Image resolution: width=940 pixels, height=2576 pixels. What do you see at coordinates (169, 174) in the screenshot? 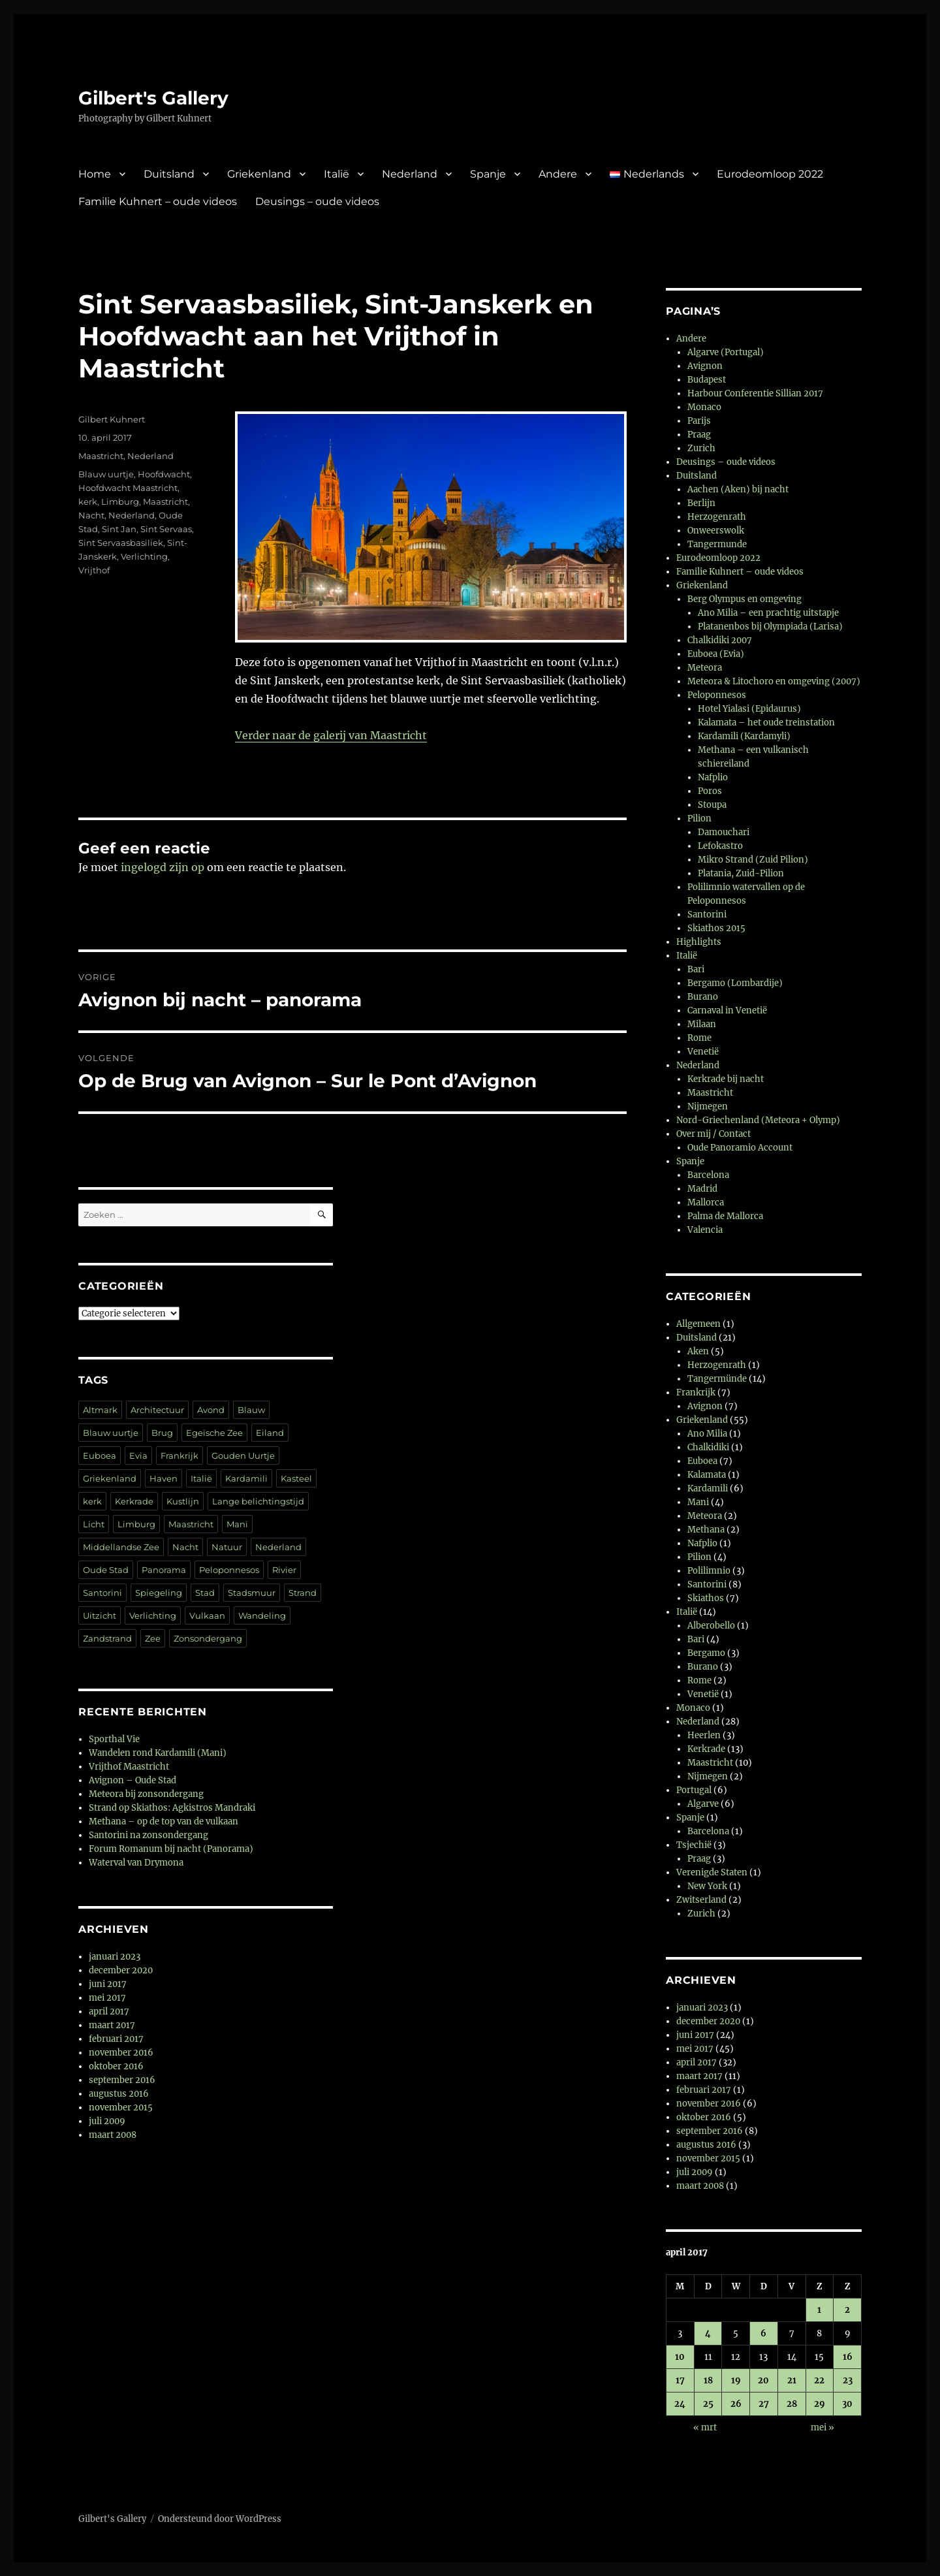
I see `Duitsland` at bounding box center [169, 174].